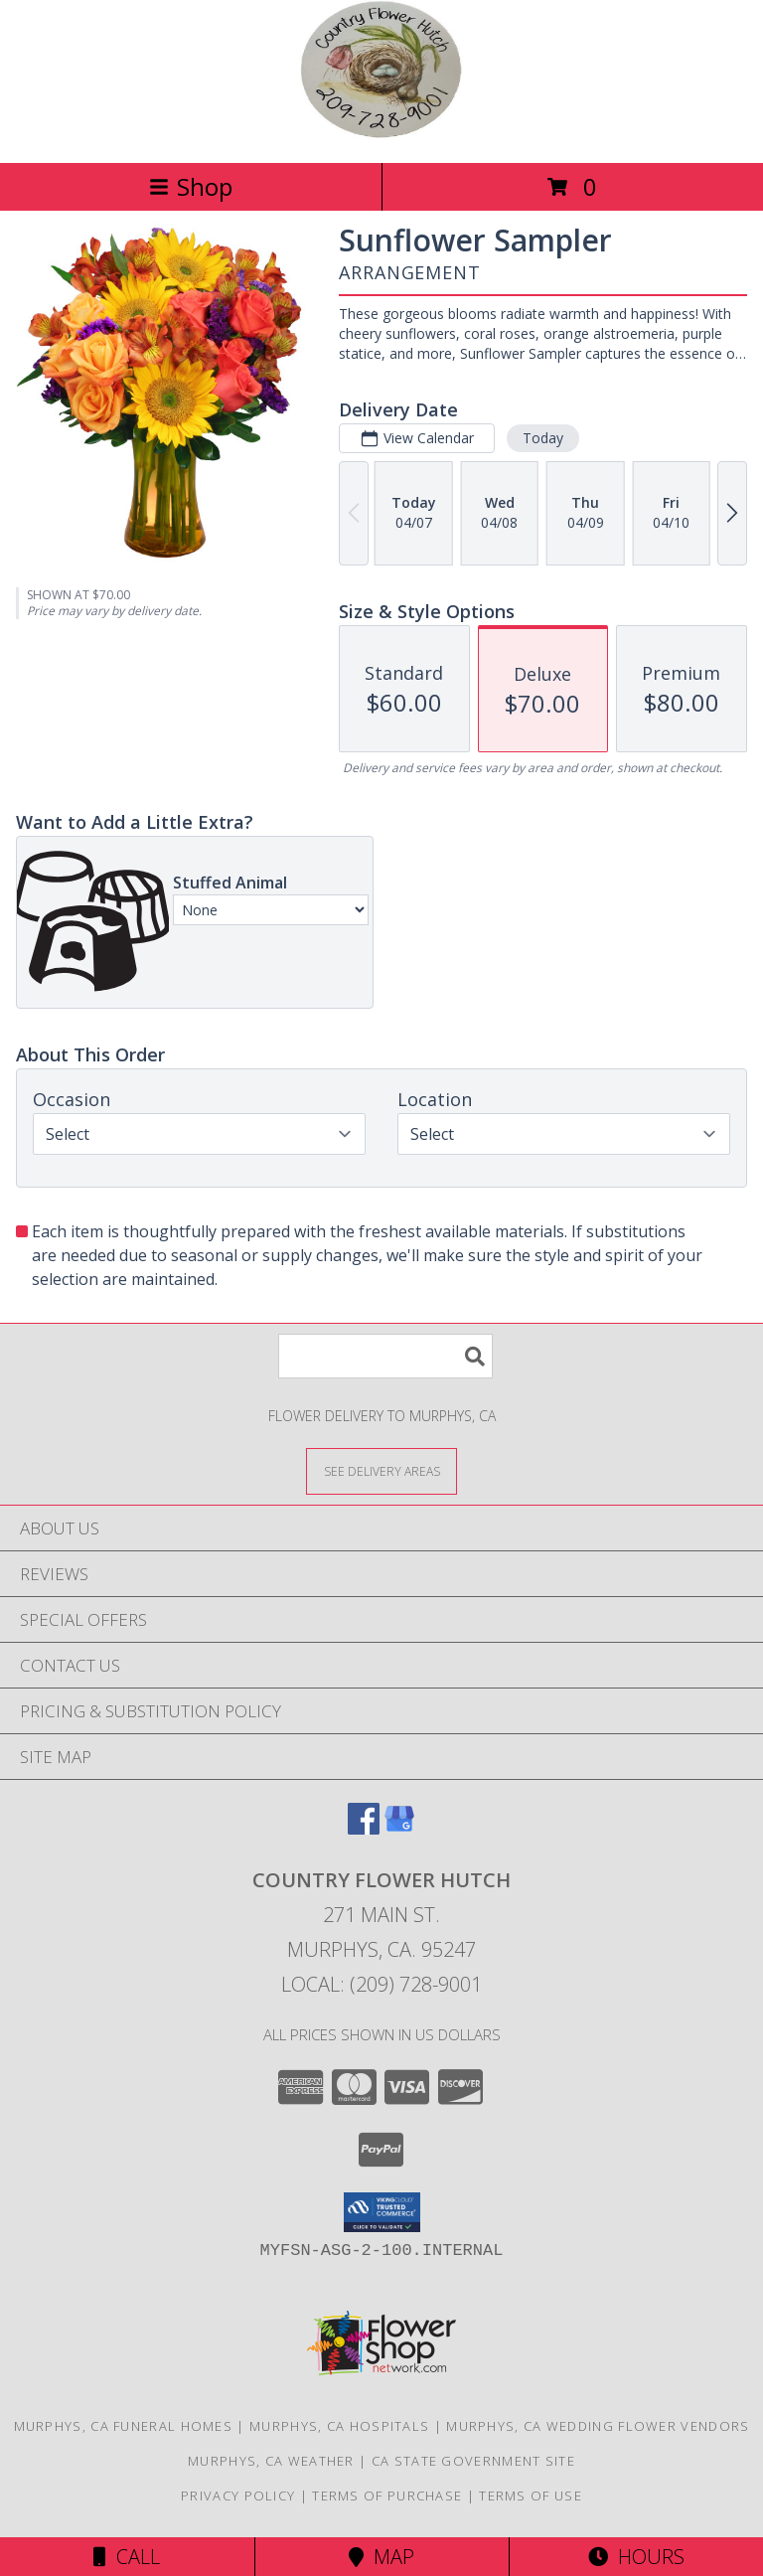 The height and width of the screenshot is (2576, 763). Describe the element at coordinates (473, 2461) in the screenshot. I see `CA State Government Site` at that location.